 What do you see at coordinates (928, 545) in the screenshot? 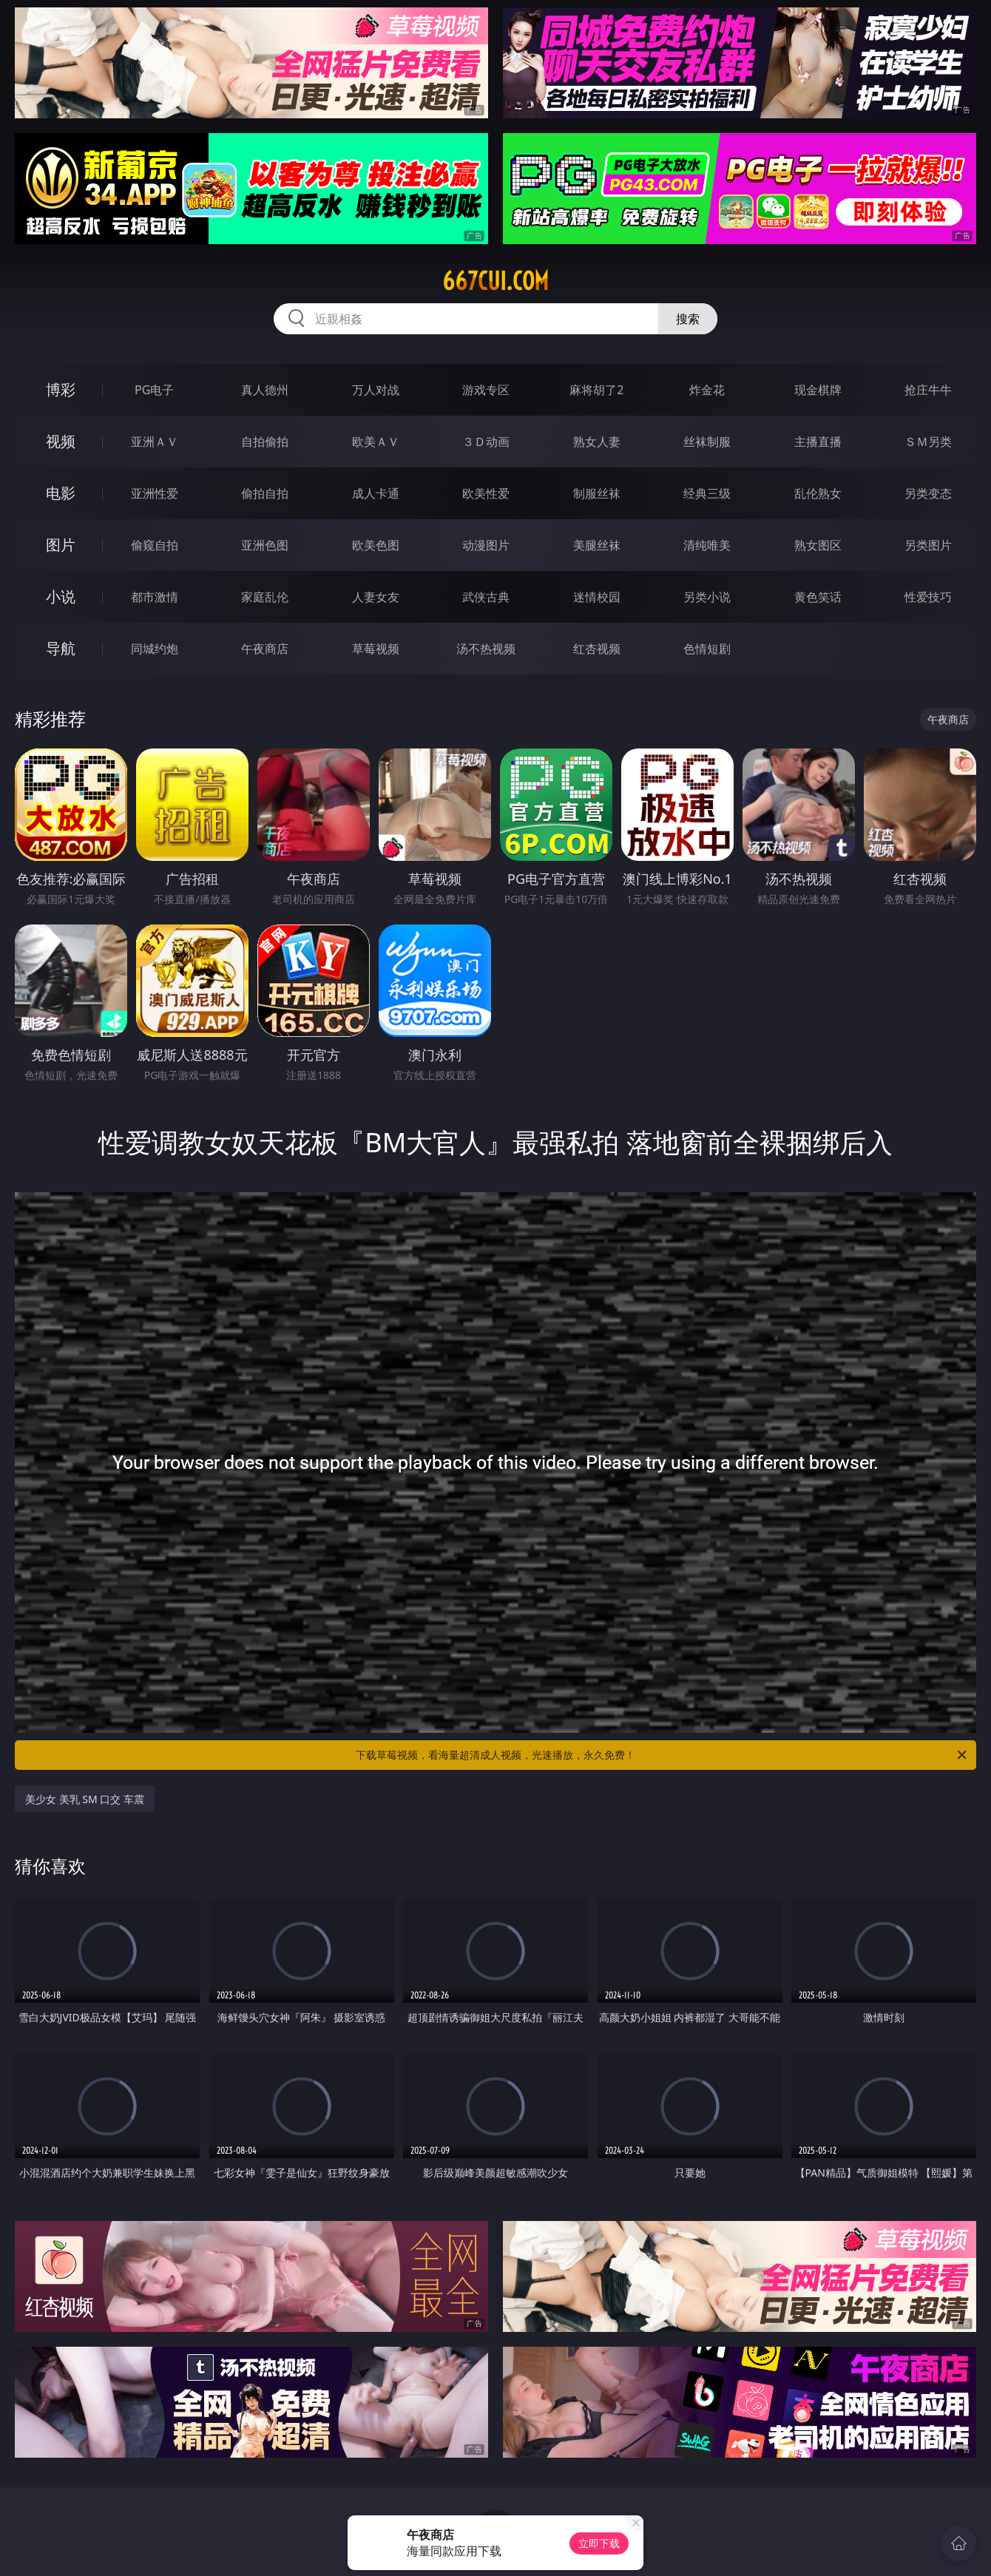
I see `另类图片` at bounding box center [928, 545].